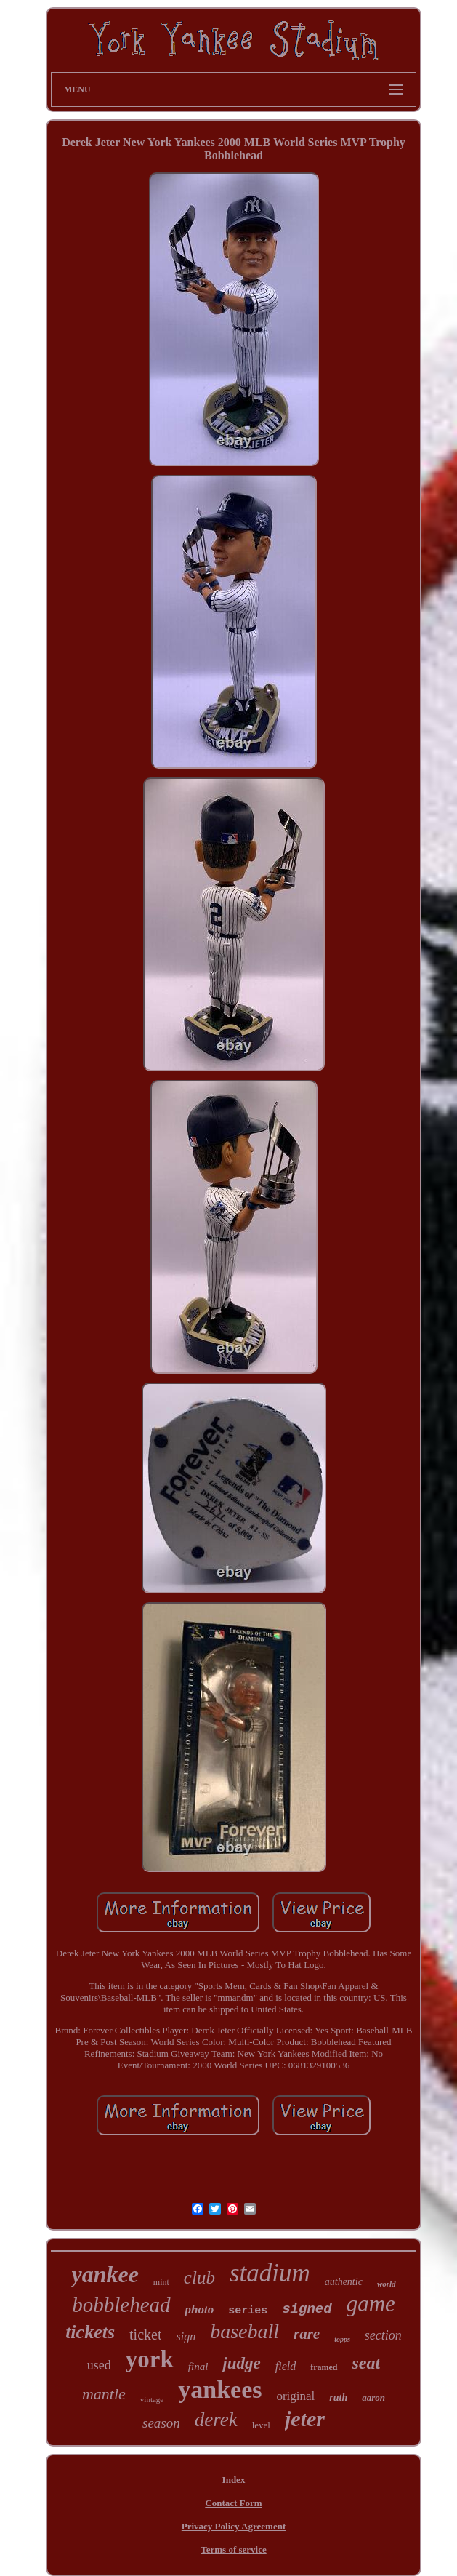  Describe the element at coordinates (151, 2399) in the screenshot. I see `vintage` at that location.